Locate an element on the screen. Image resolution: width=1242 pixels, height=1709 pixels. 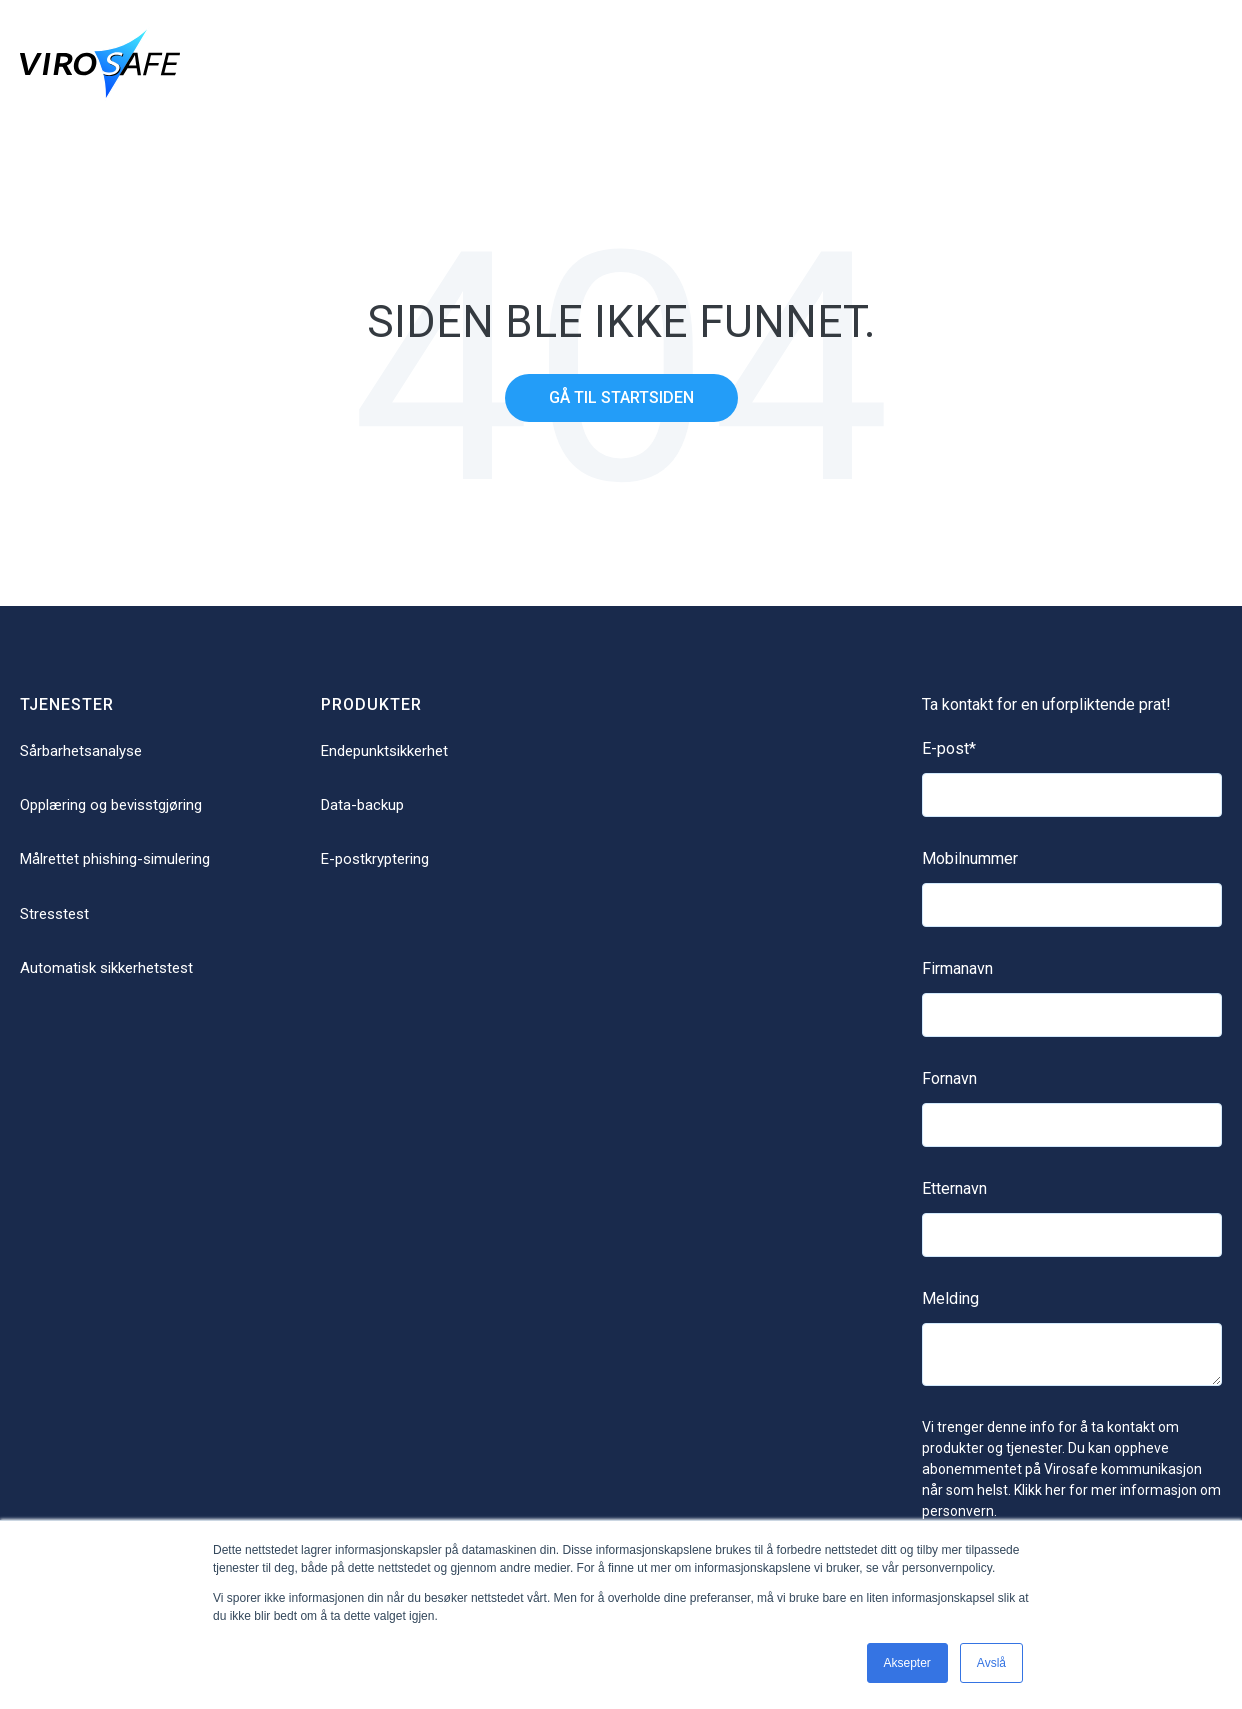
Gå til startsiden is located at coordinates (621, 397).